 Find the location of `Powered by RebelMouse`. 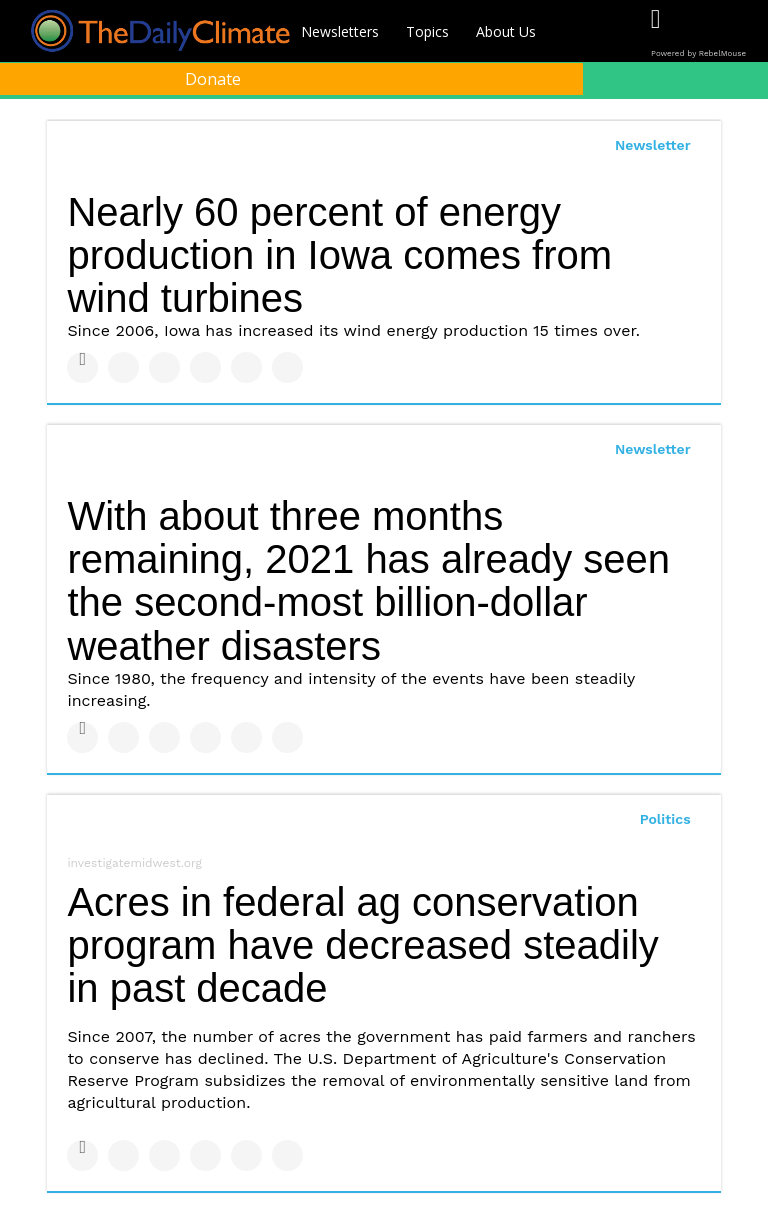

Powered by RebelMouse is located at coordinates (698, 53).